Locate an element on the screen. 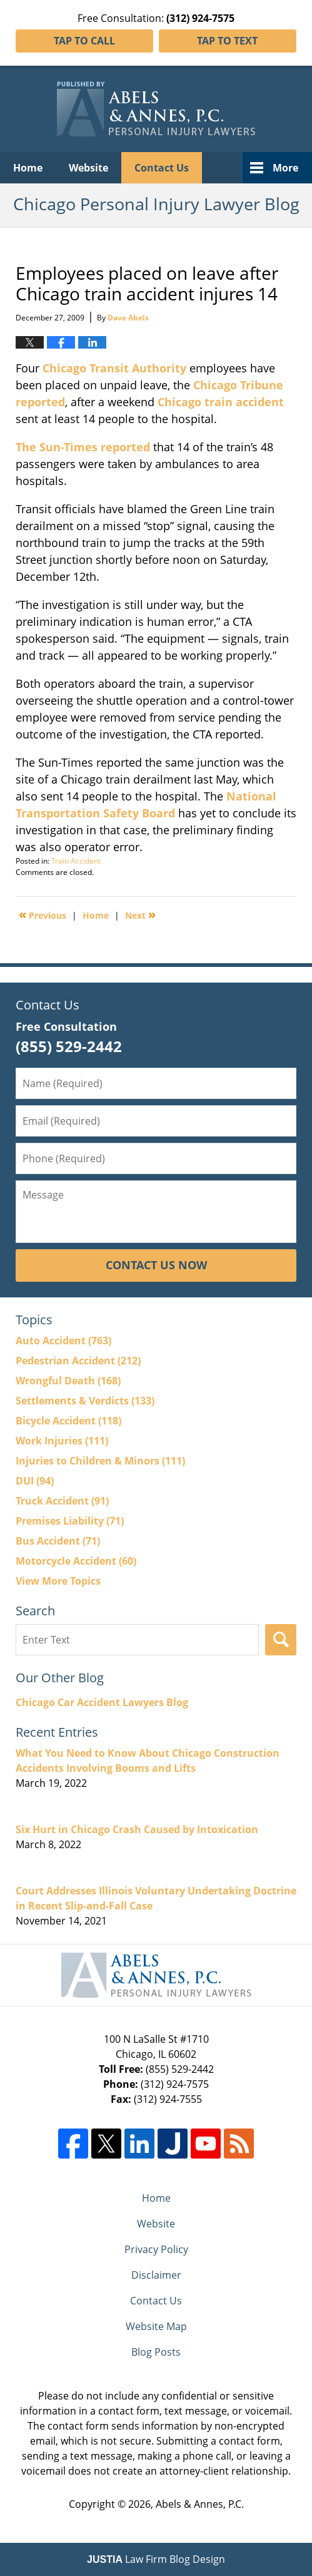  Contact Us is located at coordinates (161, 168).